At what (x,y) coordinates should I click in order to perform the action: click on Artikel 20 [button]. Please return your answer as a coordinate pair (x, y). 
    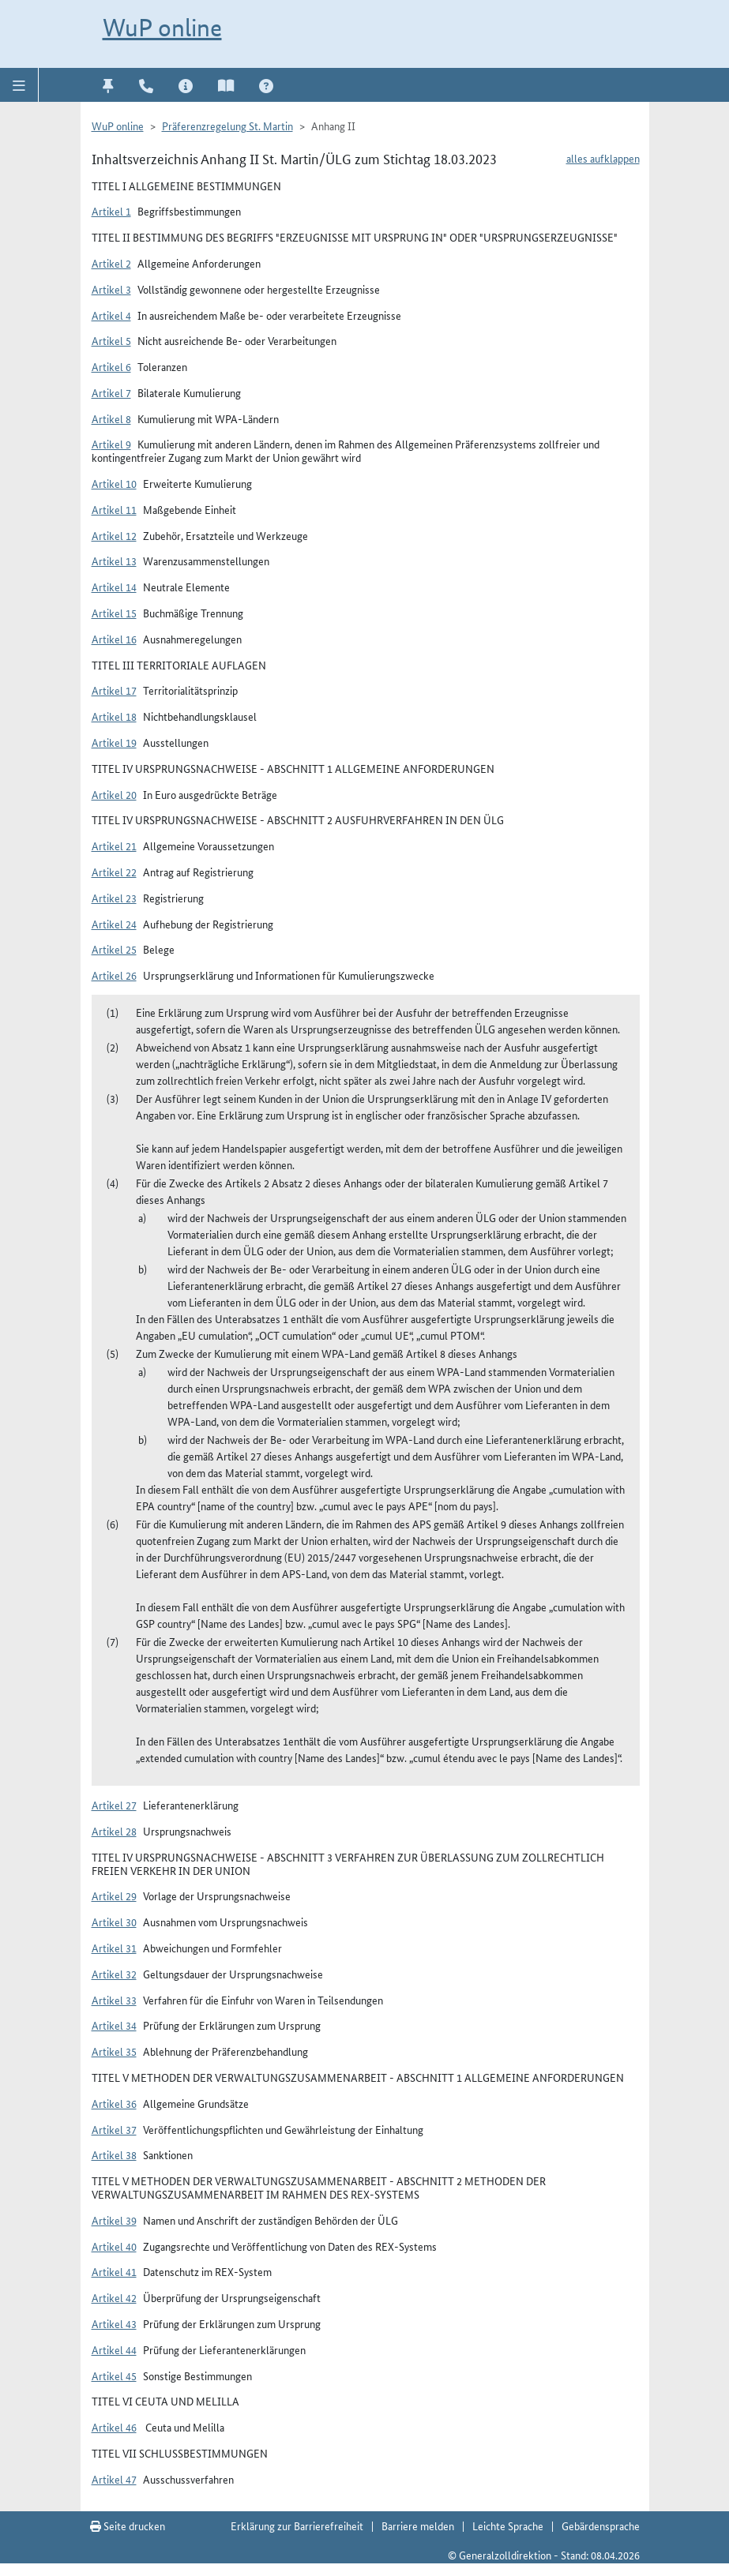
    Looking at the image, I should click on (114, 794).